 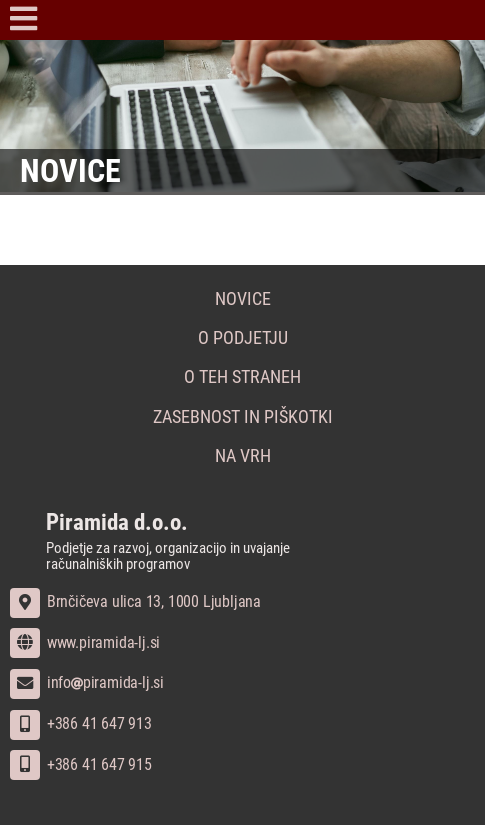 I want to click on O podjetju, so click(x=243, y=338).